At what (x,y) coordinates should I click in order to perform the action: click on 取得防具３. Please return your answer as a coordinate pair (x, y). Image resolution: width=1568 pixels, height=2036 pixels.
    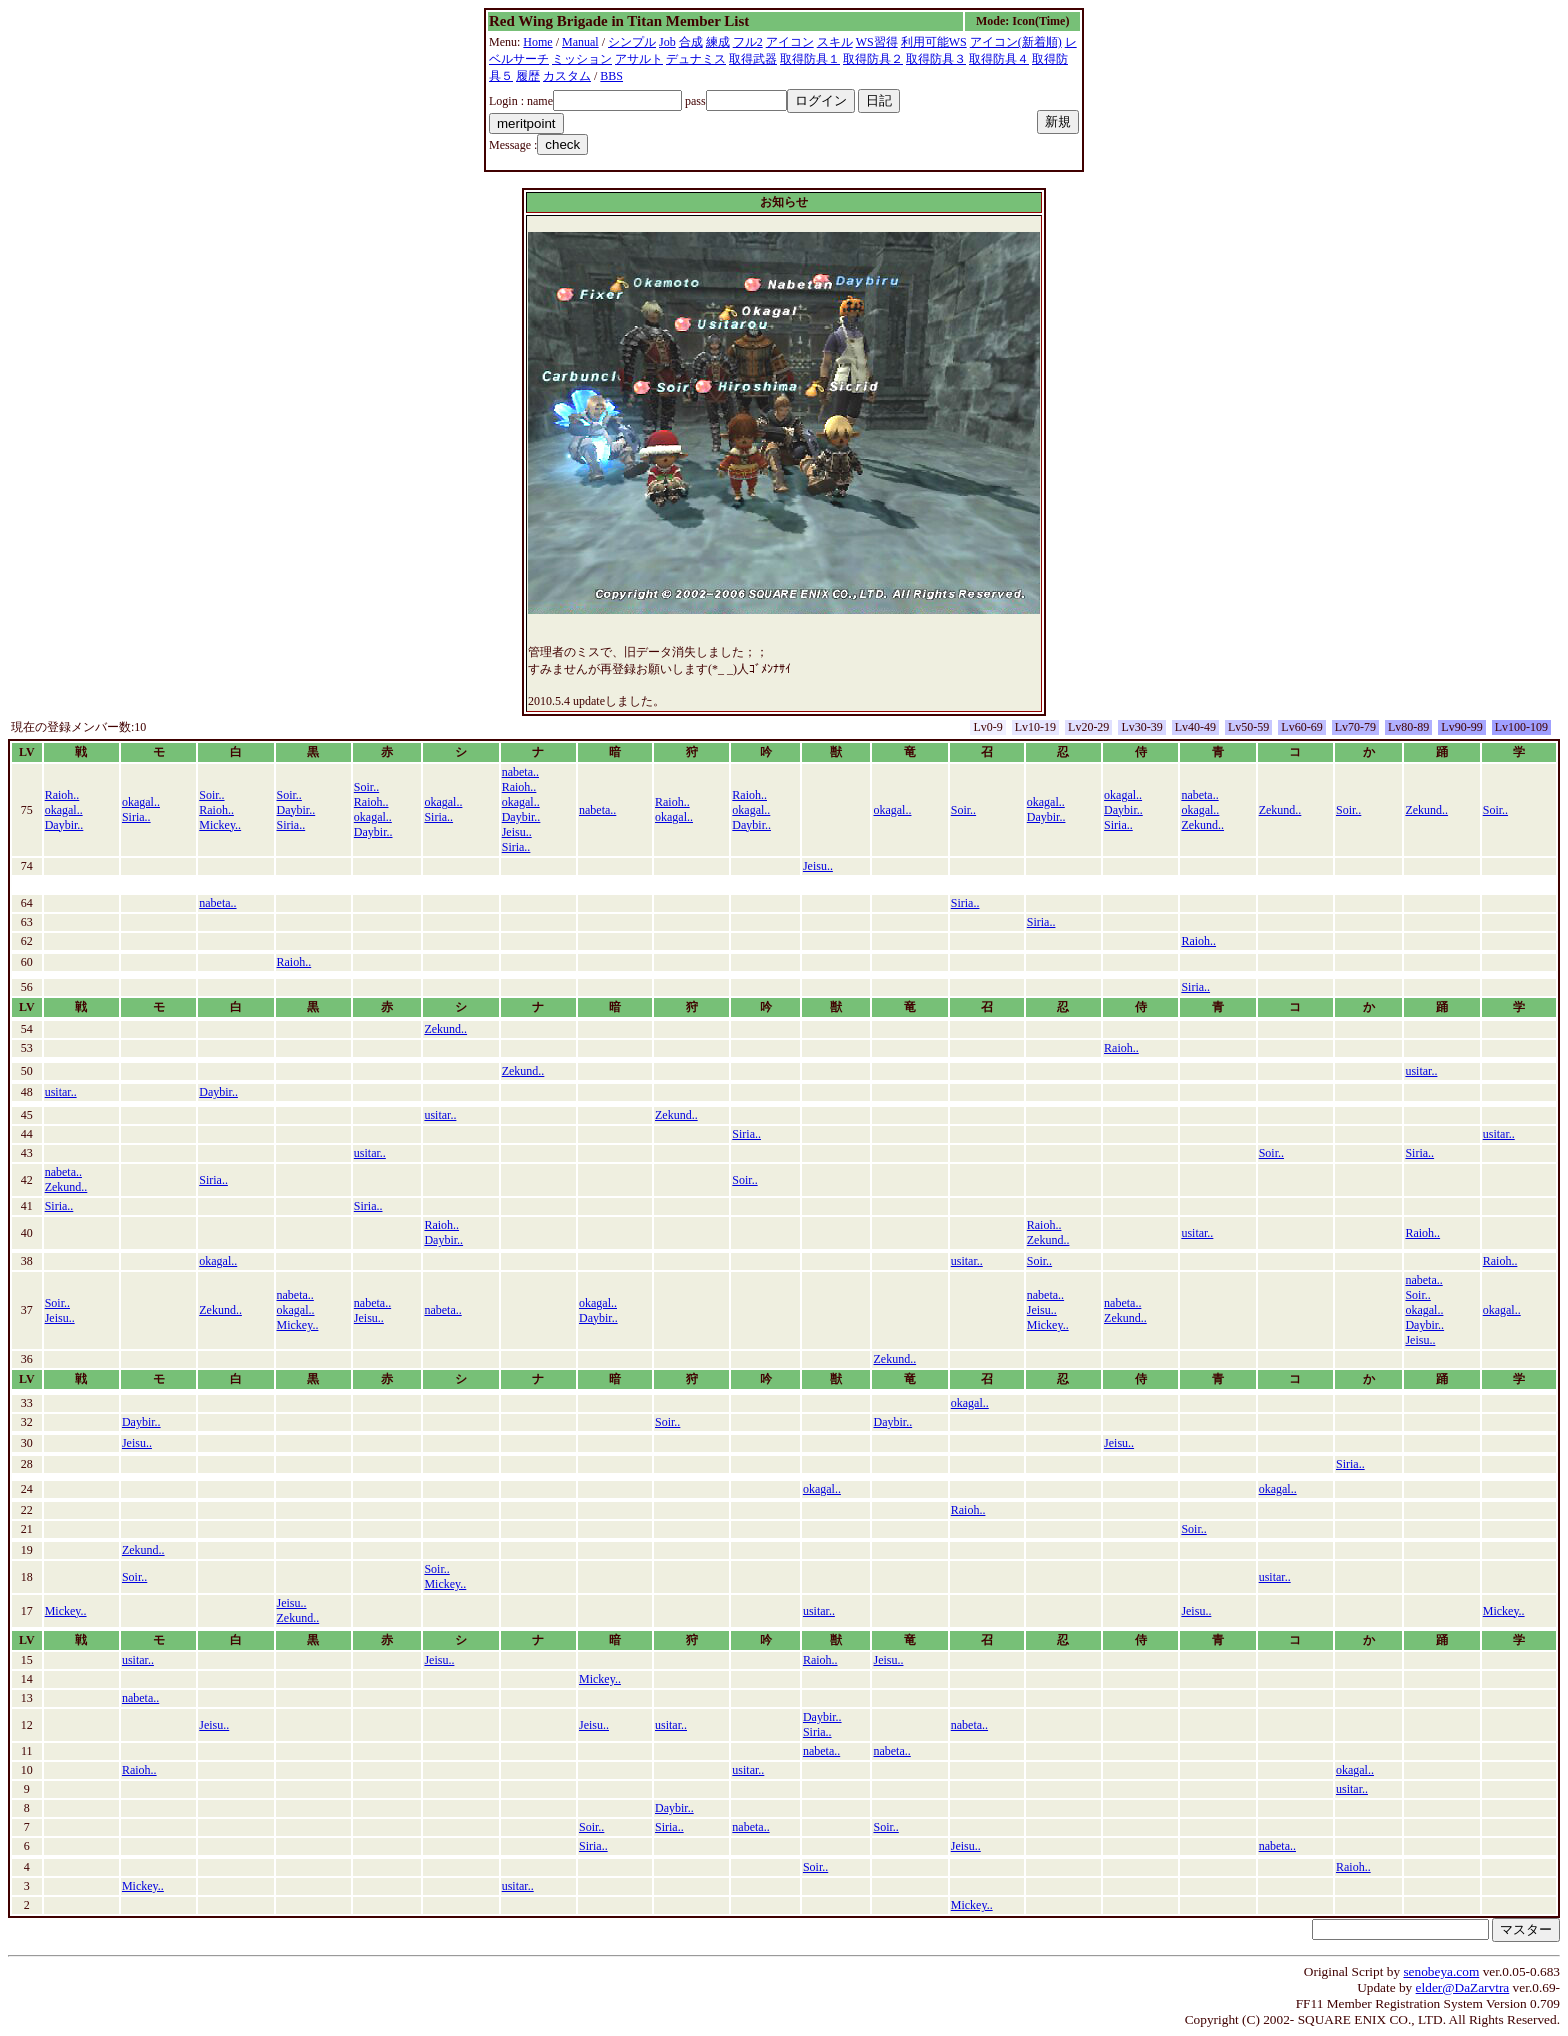
    Looking at the image, I should click on (936, 59).